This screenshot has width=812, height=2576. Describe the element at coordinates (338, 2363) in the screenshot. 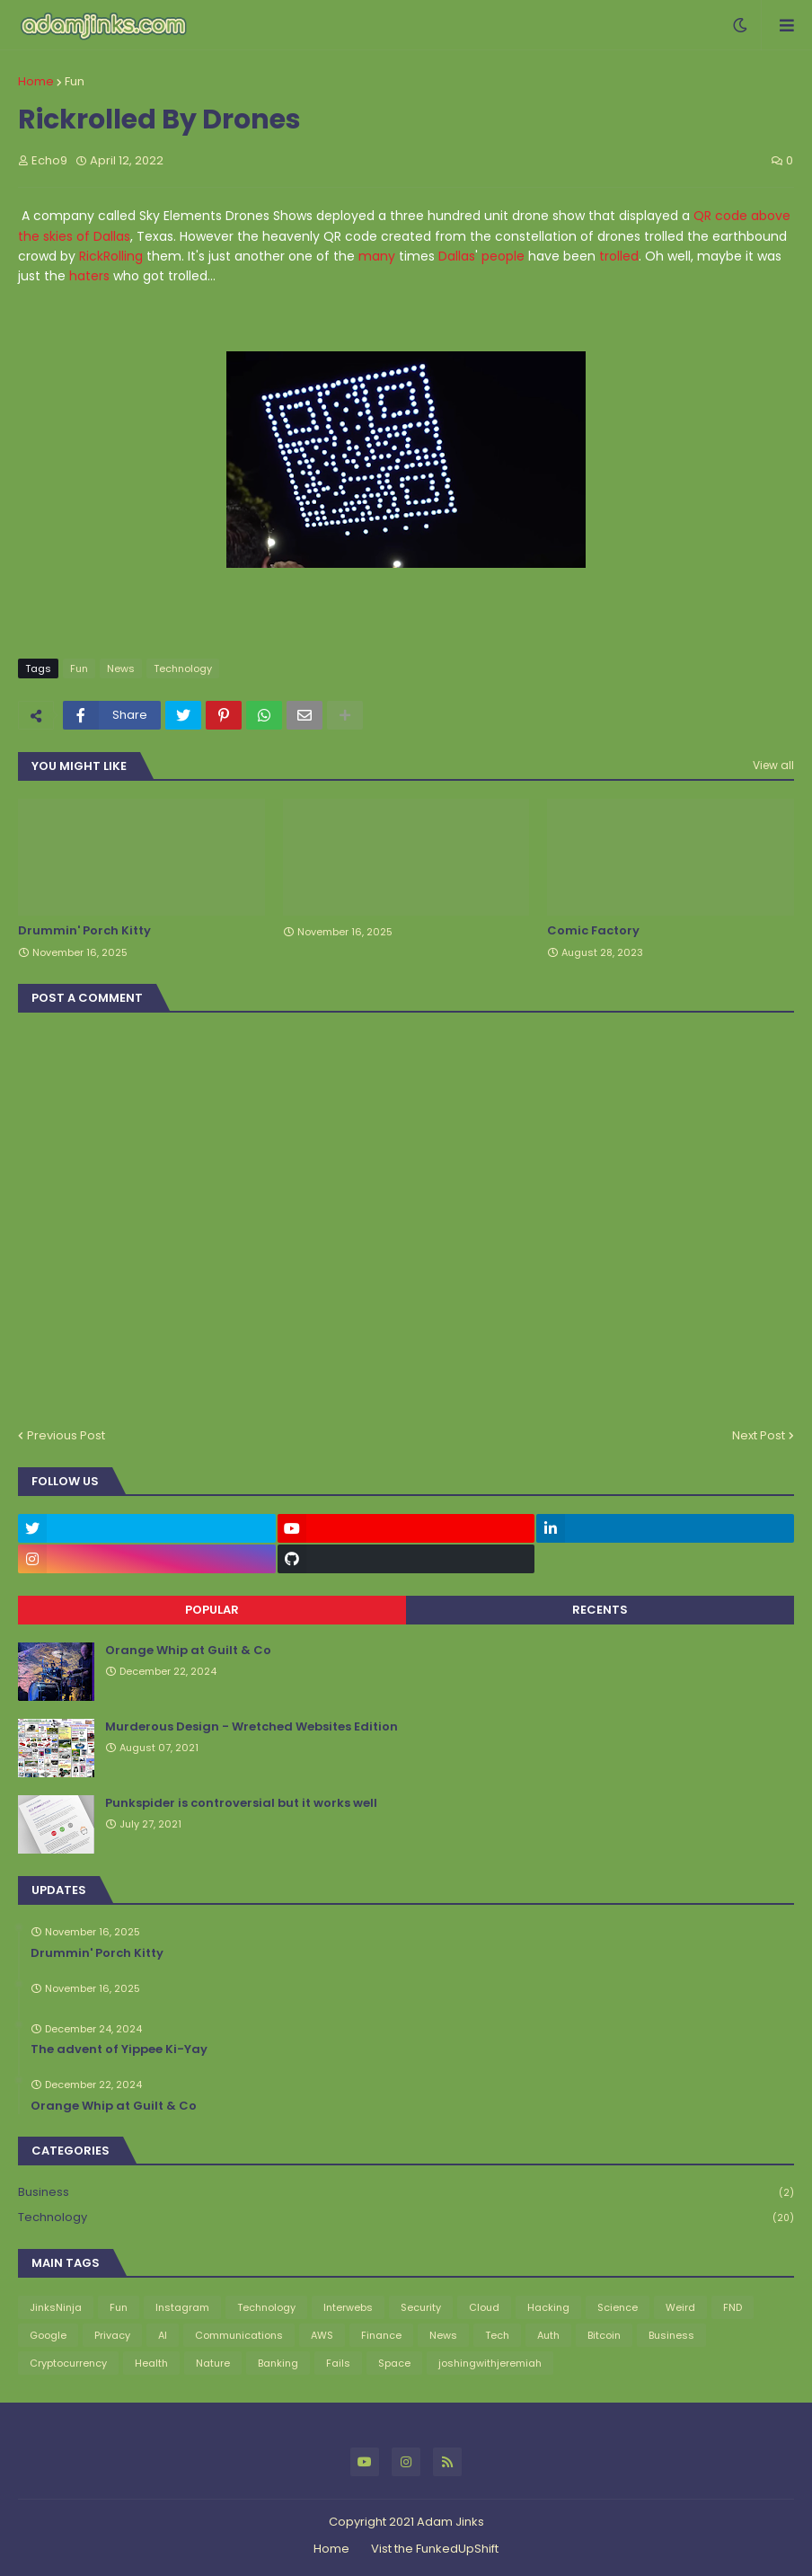

I see `Fails` at that location.